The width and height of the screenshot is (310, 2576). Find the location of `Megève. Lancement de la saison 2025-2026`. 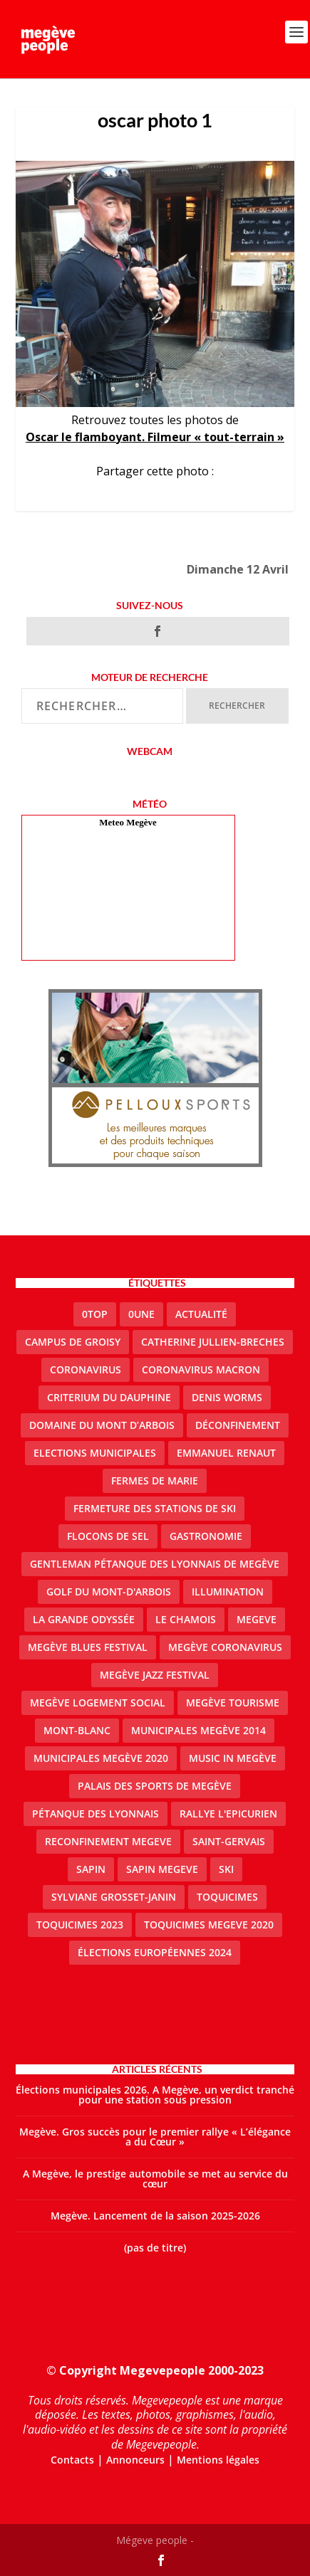

Megève. Lancement de la saison 2025-2026 is located at coordinates (155, 2215).